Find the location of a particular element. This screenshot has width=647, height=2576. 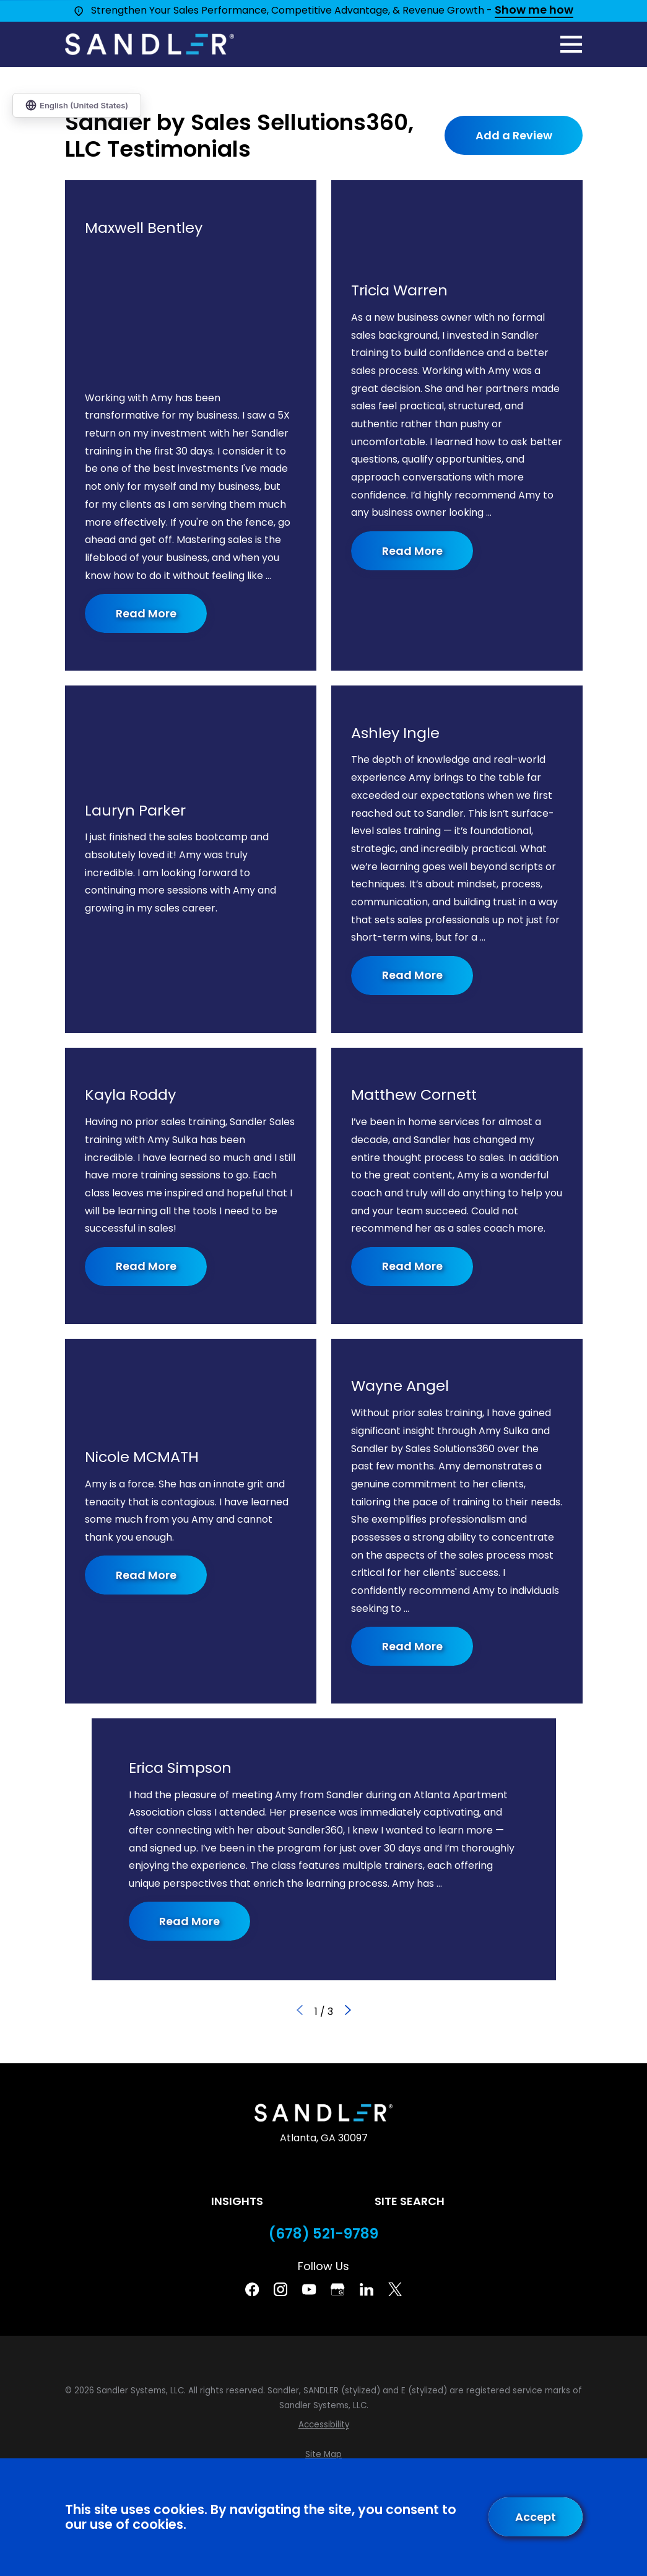

[Google Business Profile] is located at coordinates (337, 2289).